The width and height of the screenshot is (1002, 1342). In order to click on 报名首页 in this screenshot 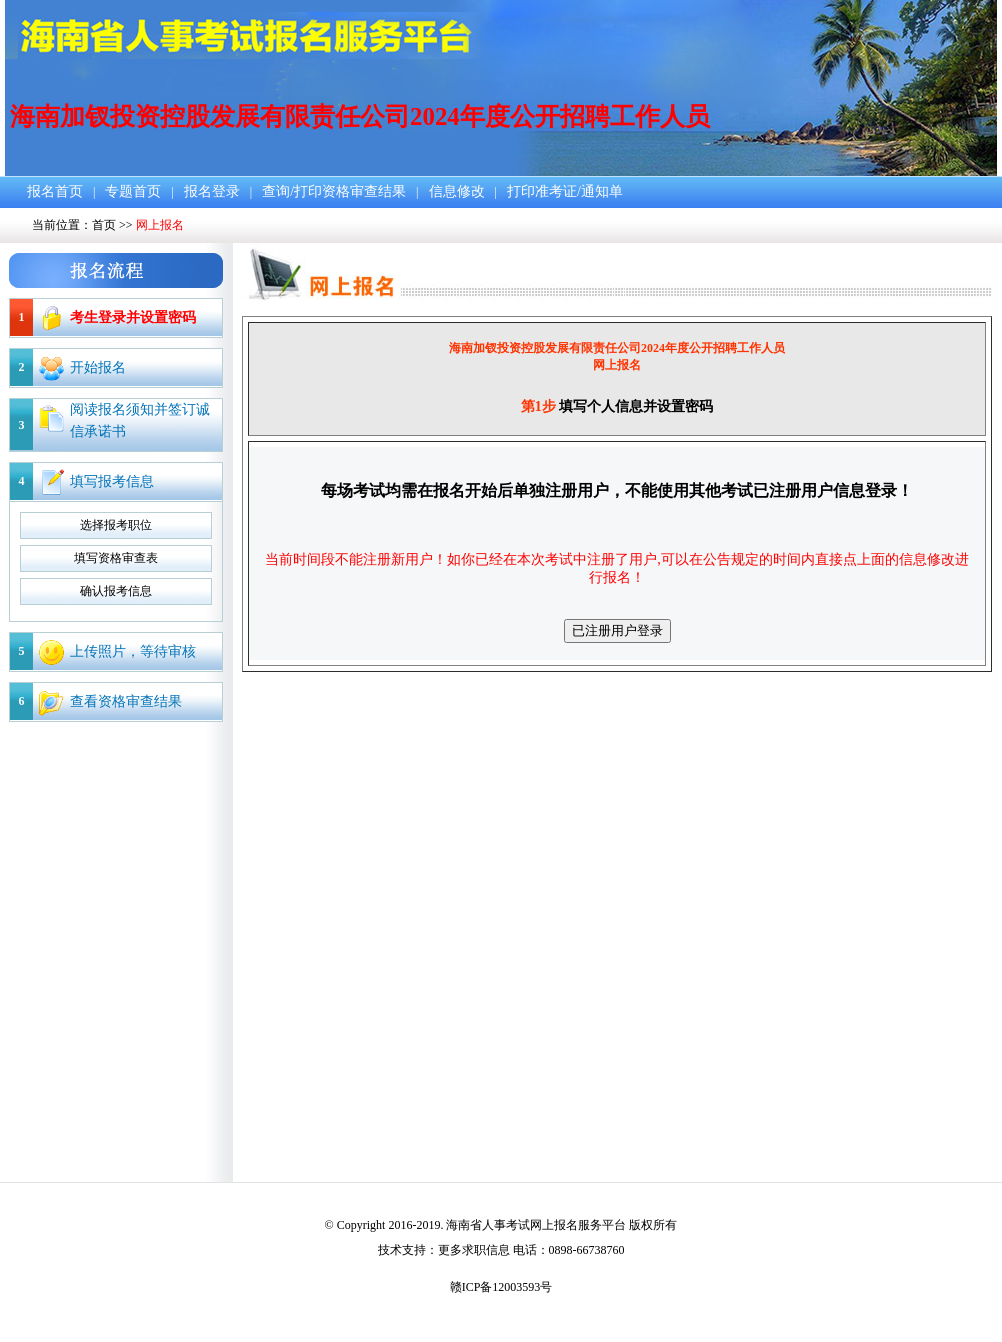, I will do `click(55, 191)`.